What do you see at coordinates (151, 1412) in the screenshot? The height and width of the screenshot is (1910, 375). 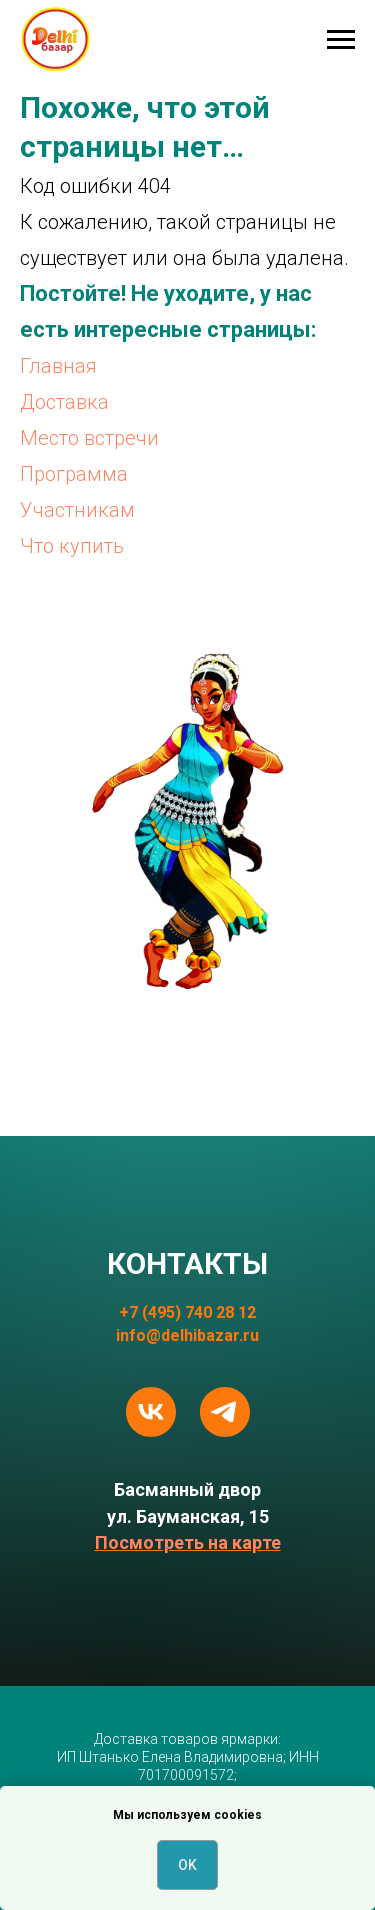 I see `[vk]` at bounding box center [151, 1412].